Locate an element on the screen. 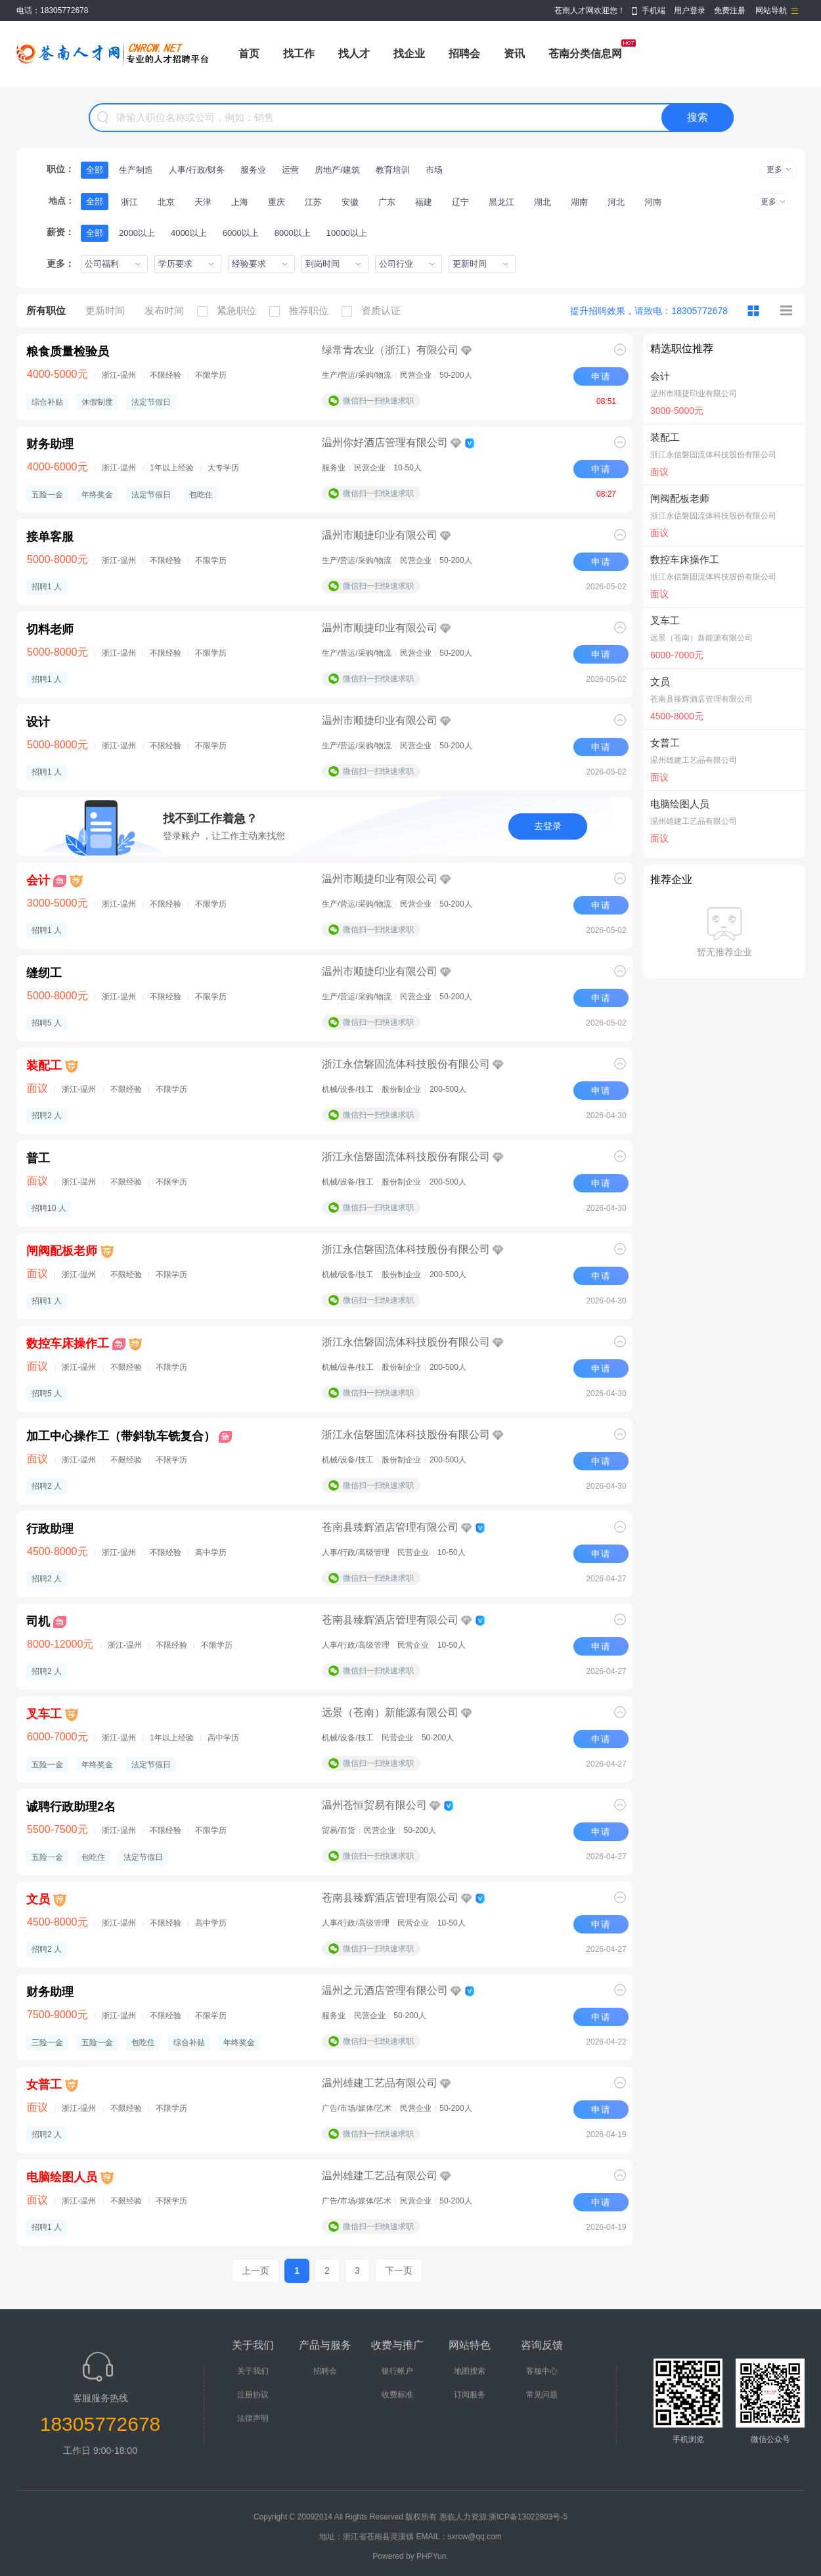 The image size is (821, 2576). 诚聘行政助理2名 is located at coordinates (71, 1806).